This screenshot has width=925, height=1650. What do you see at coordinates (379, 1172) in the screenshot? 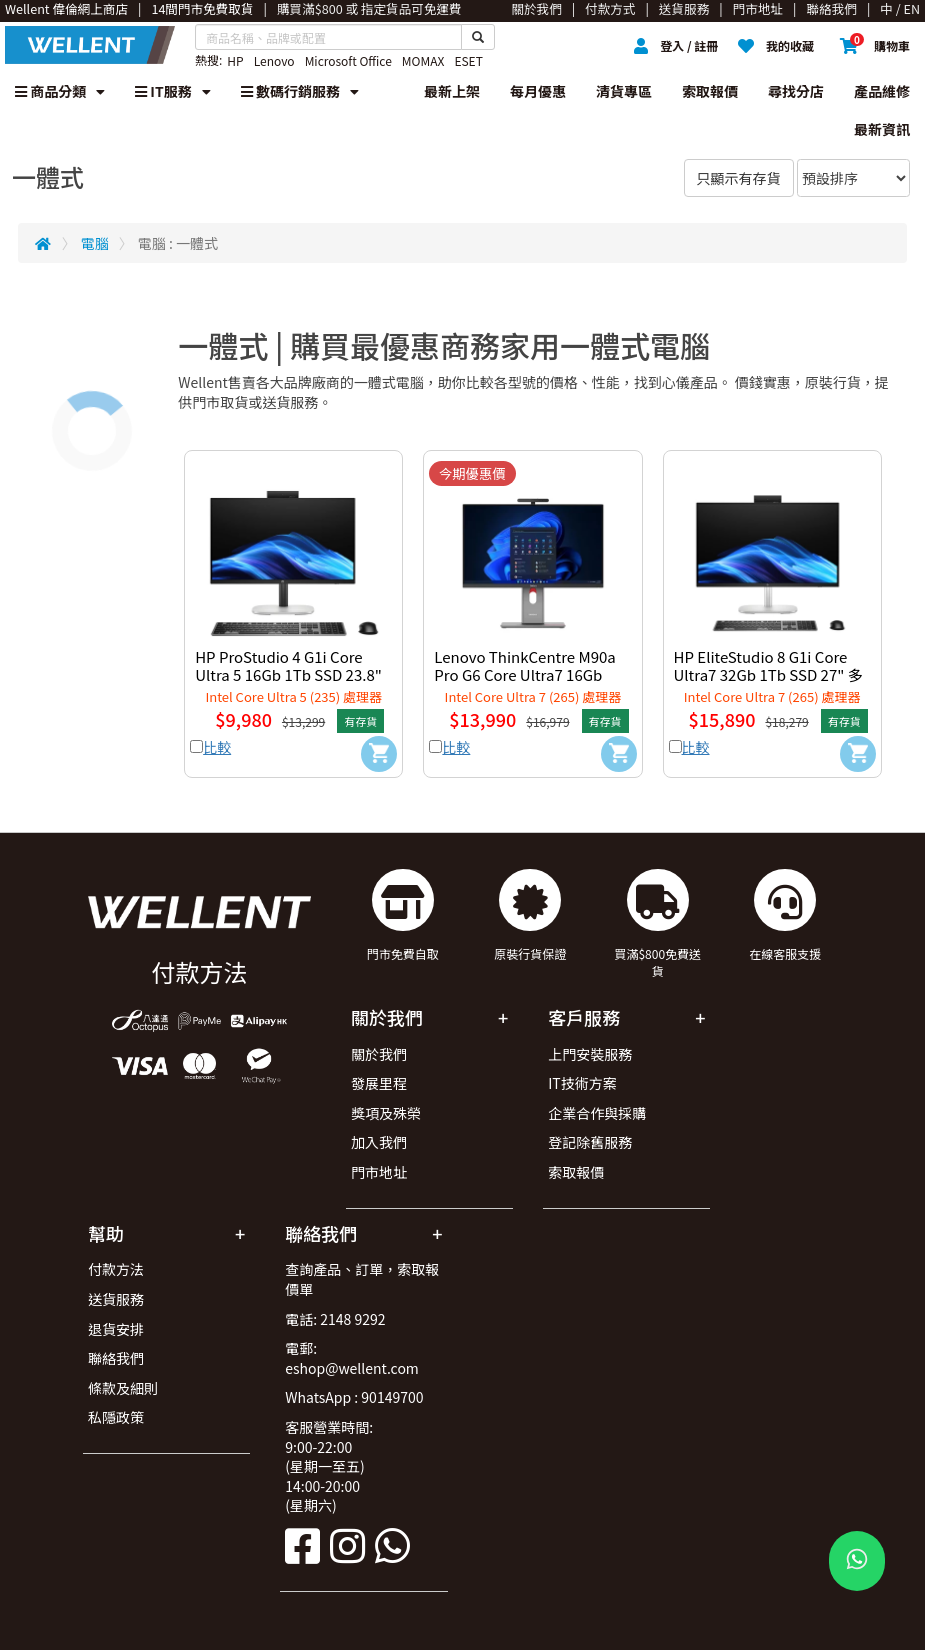
I see `門市地址` at bounding box center [379, 1172].